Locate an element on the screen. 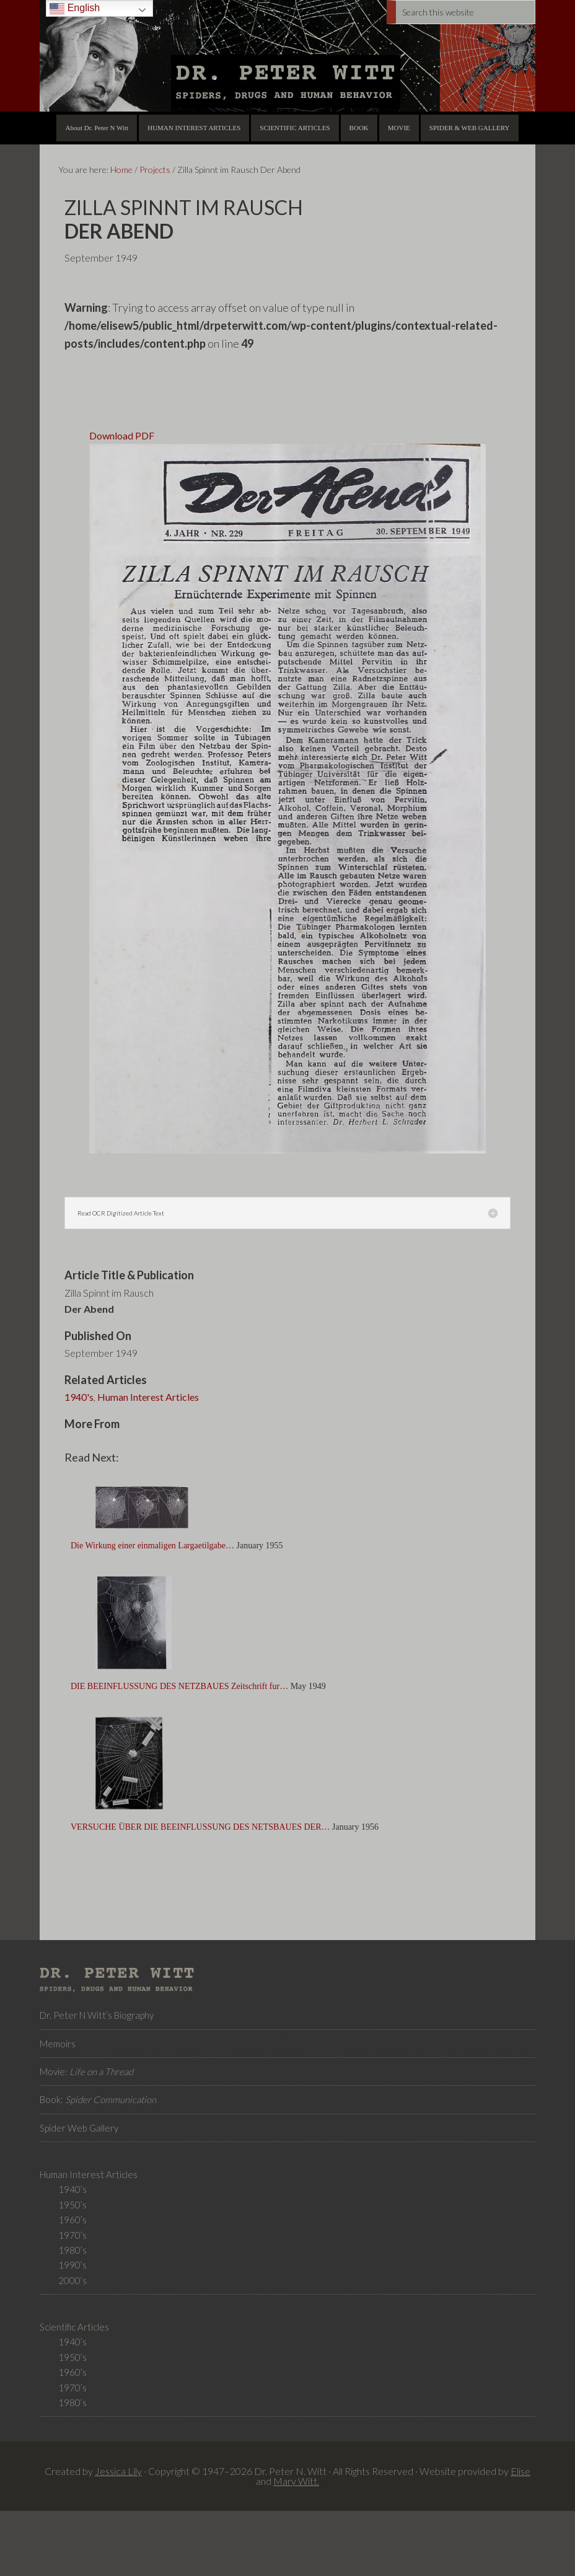  Human Interest Articles is located at coordinates (148, 1397).